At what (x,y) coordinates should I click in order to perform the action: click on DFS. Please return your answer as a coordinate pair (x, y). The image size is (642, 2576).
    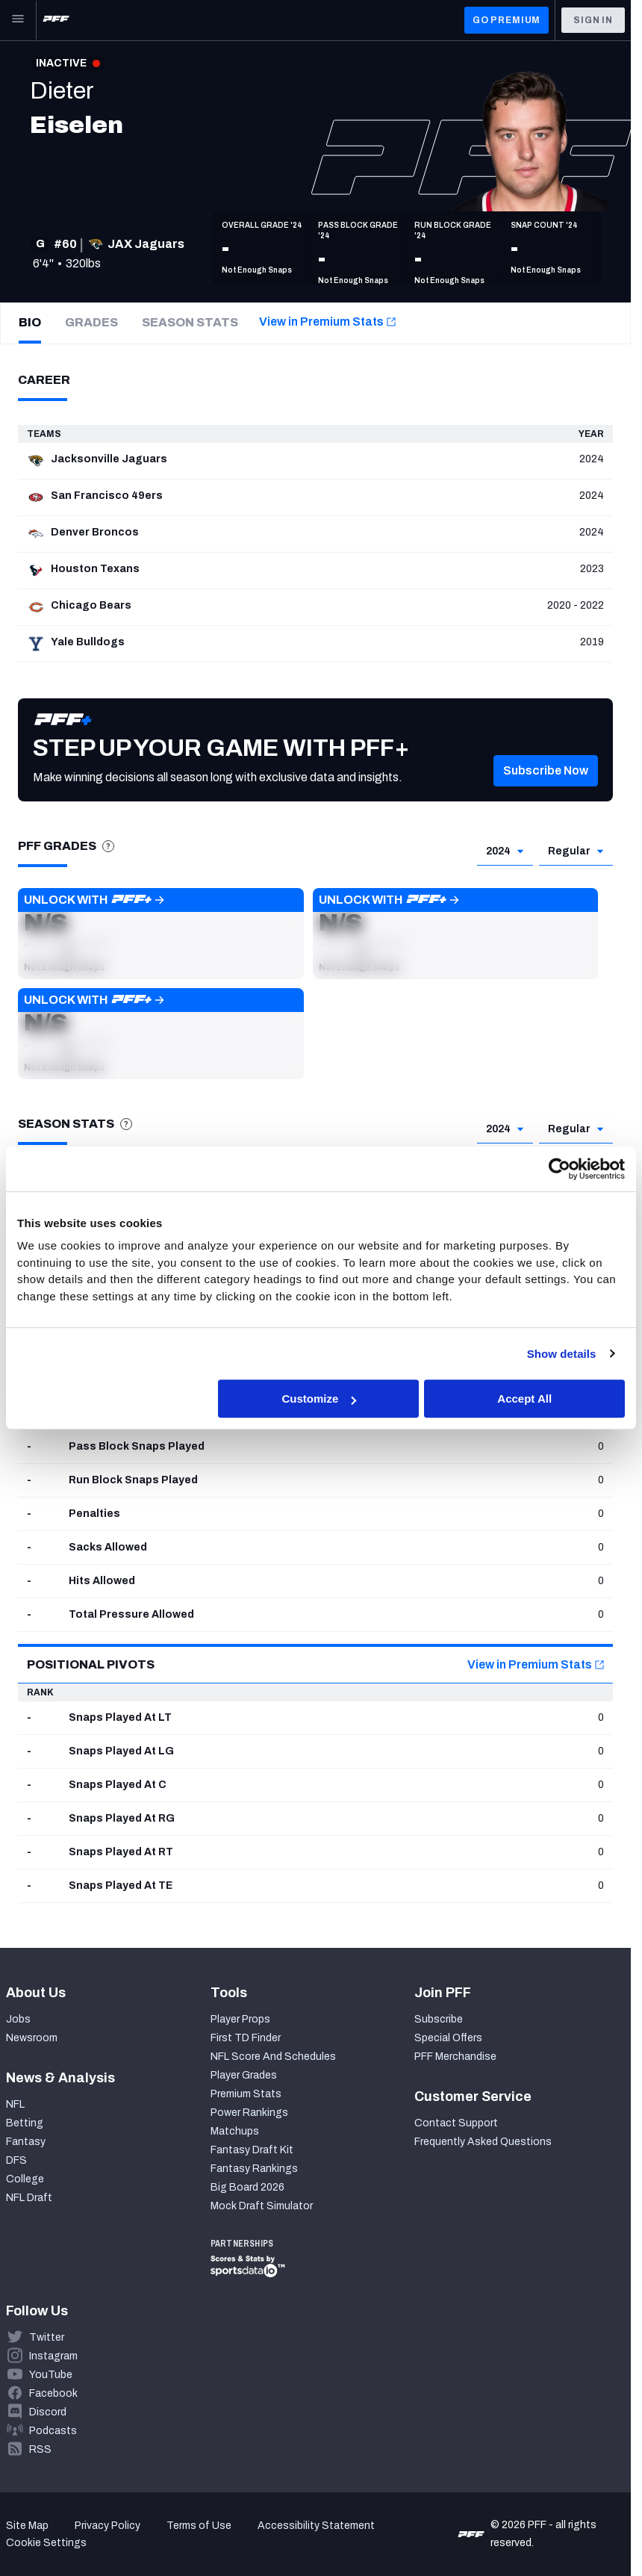
    Looking at the image, I should click on (16, 2160).